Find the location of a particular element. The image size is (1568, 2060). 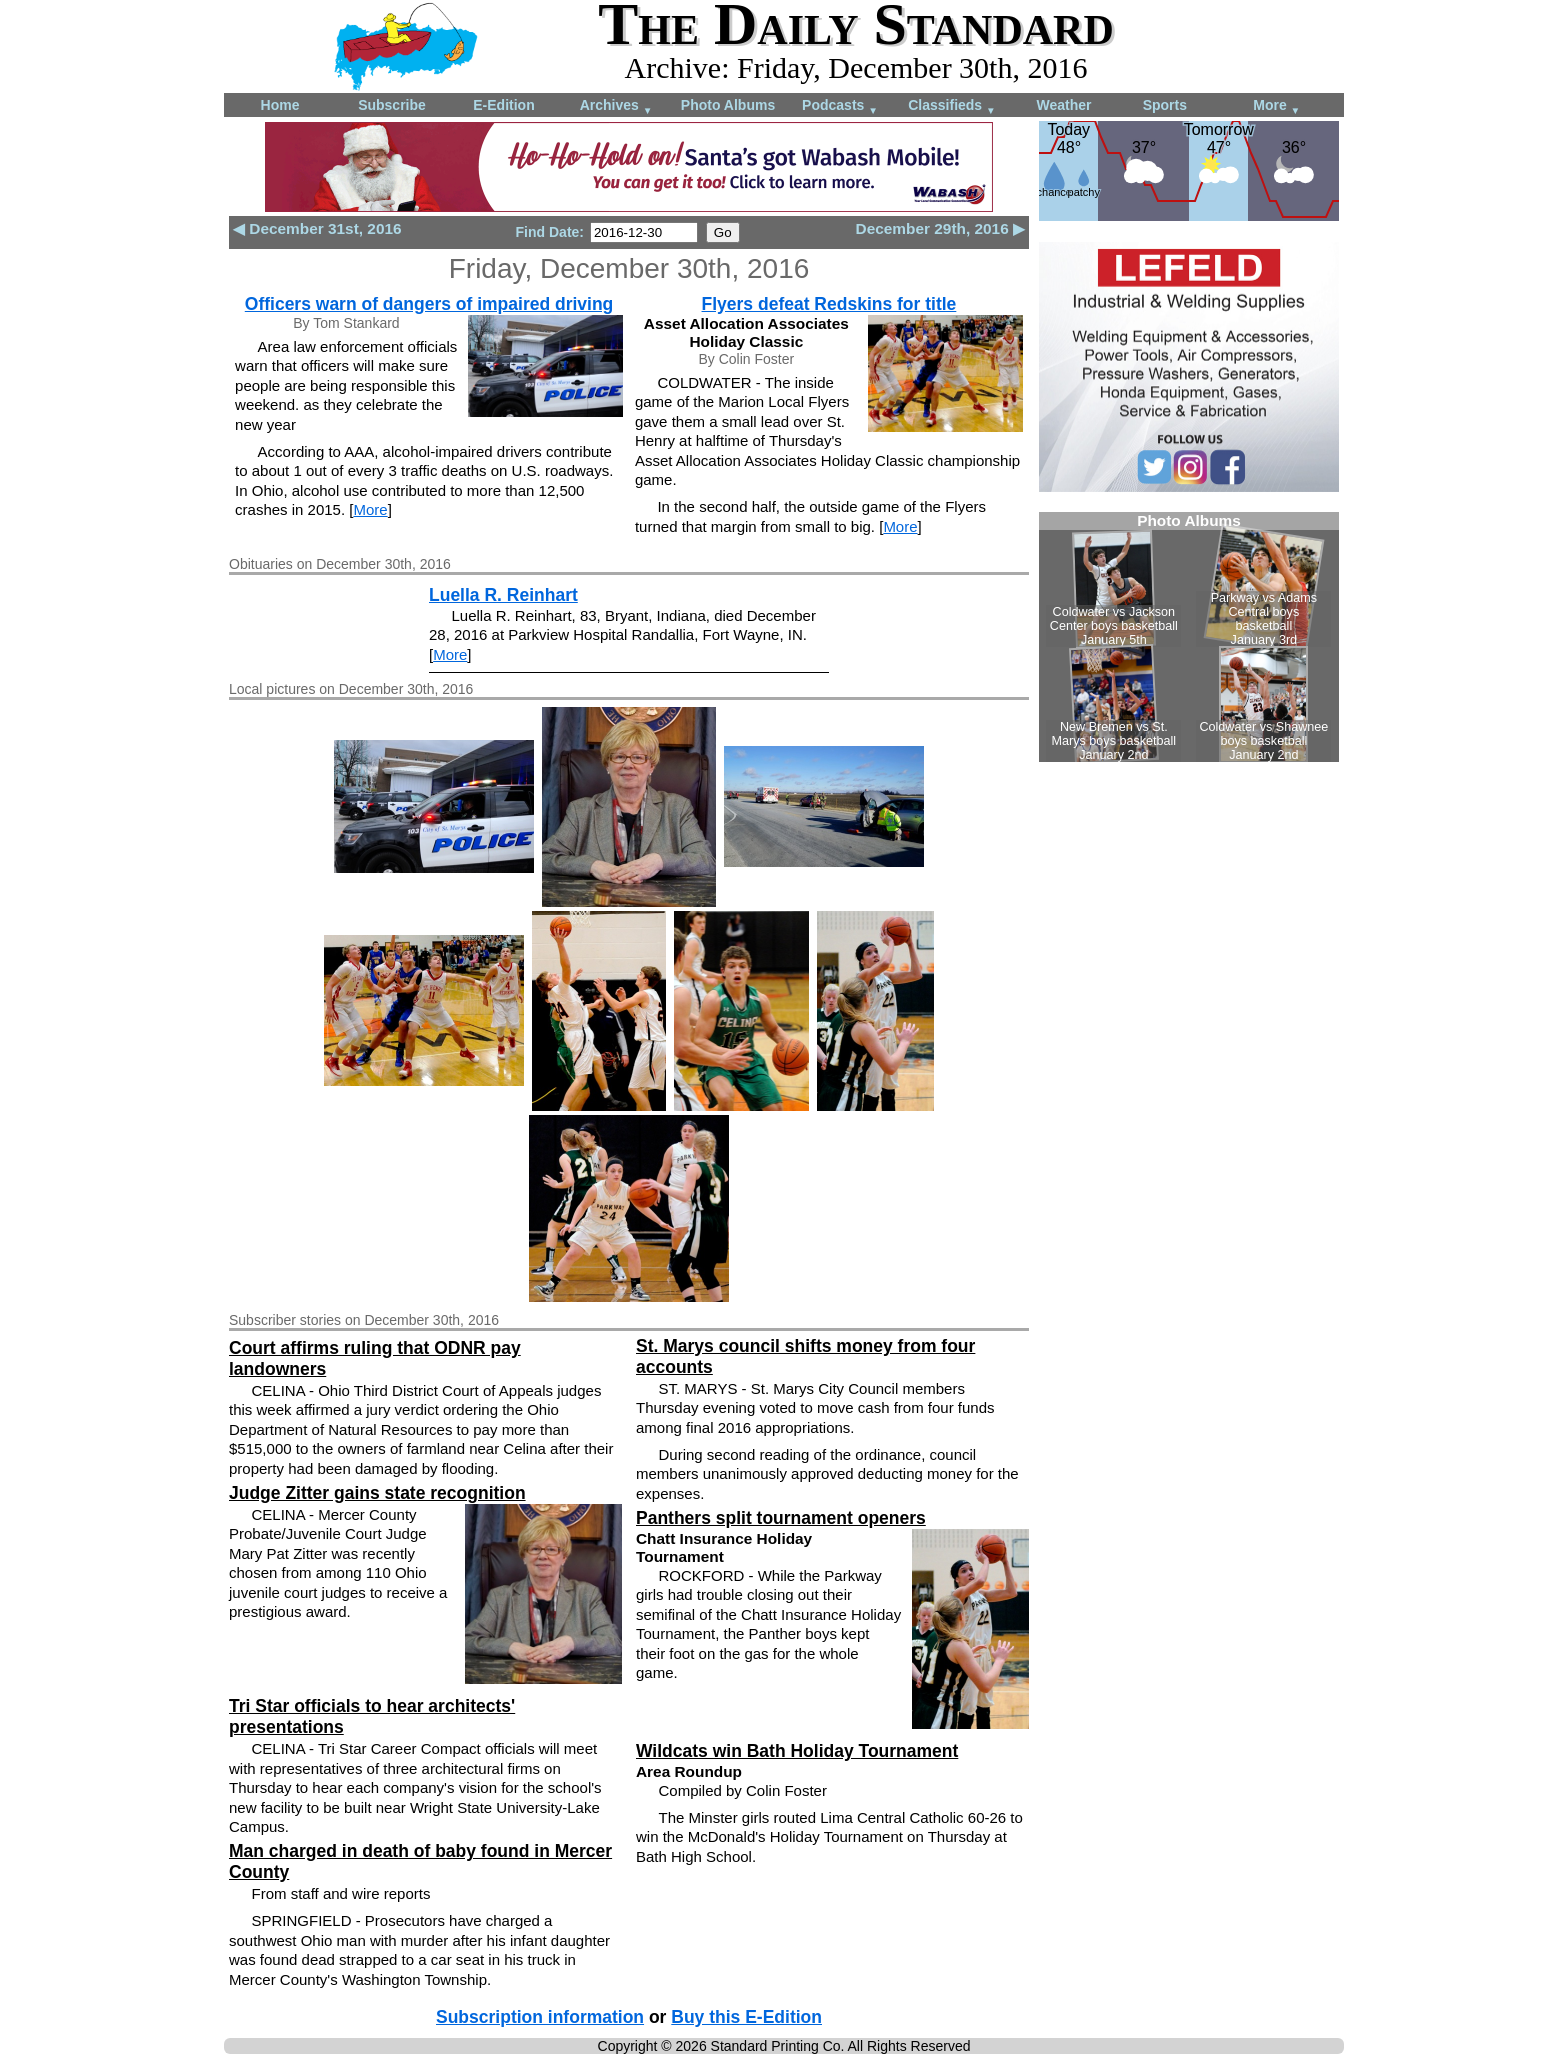

Podcasts is located at coordinates (840, 106).